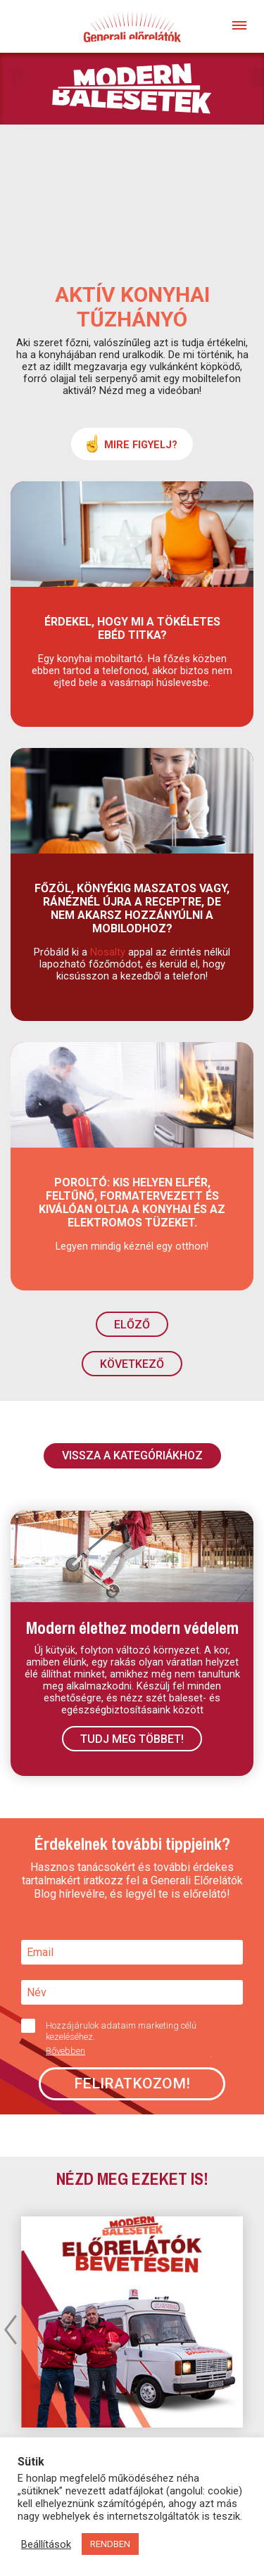 The width and height of the screenshot is (264, 2576). Describe the element at coordinates (46, 2544) in the screenshot. I see `Beállítások [button]` at that location.